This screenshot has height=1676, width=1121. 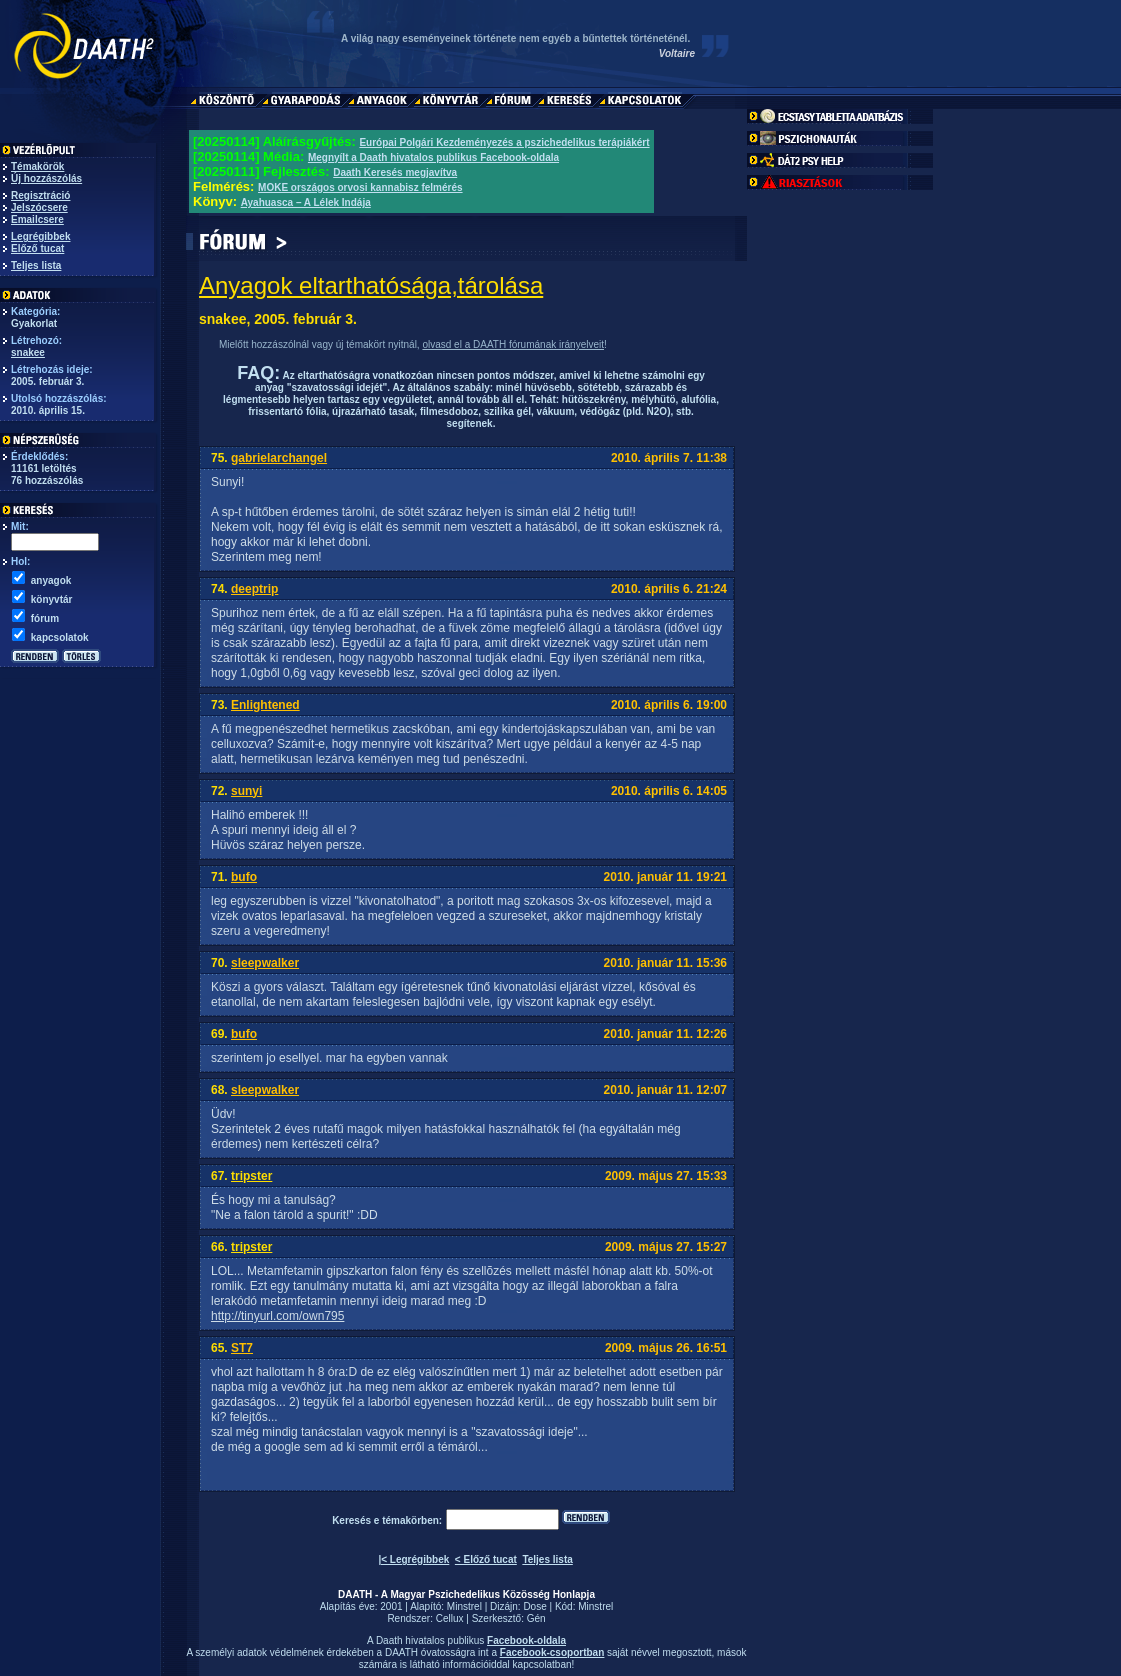 I want to click on Teljes lista, so click(x=36, y=265).